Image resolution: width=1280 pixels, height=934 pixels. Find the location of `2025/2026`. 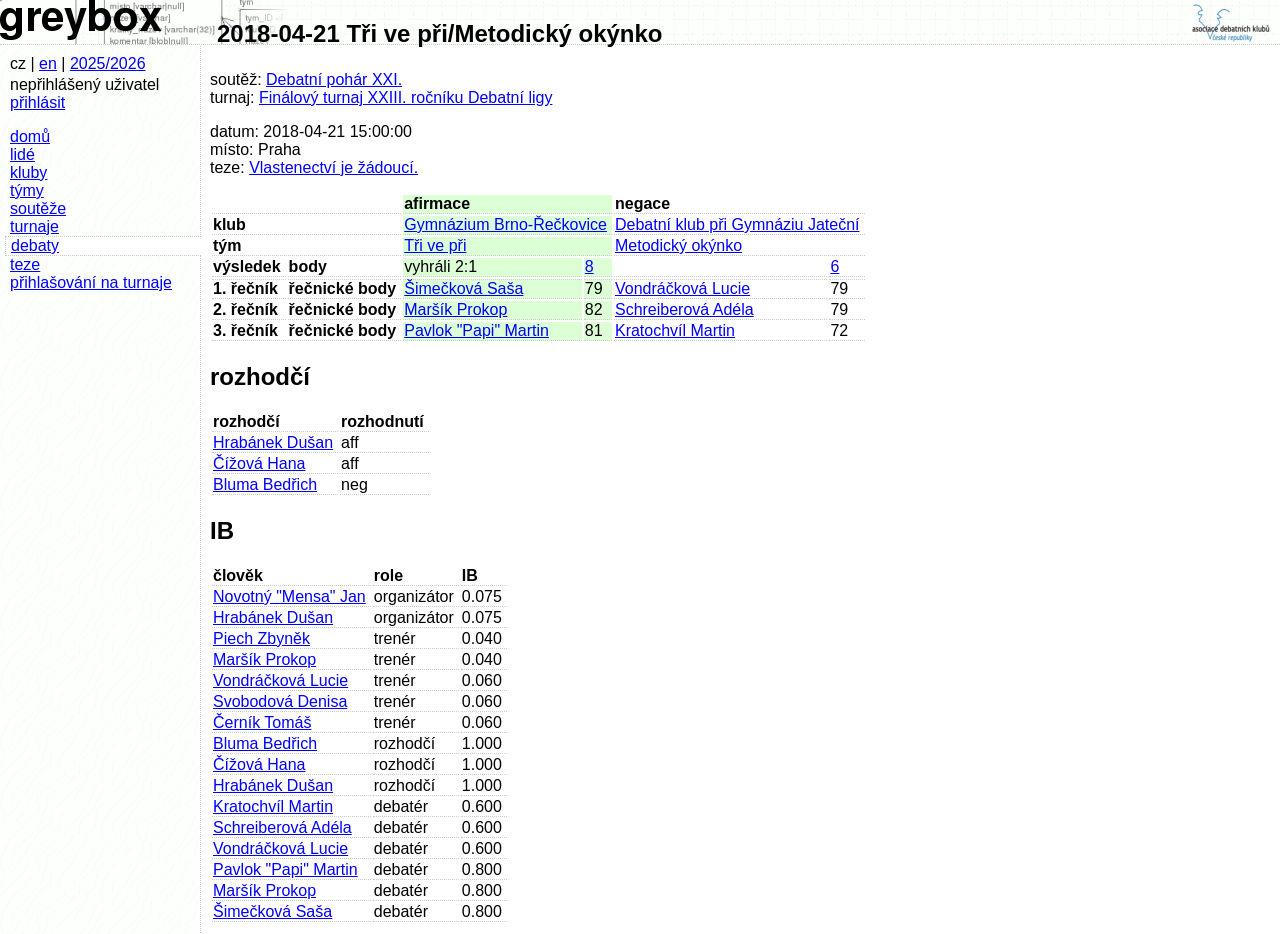

2025/2026 is located at coordinates (108, 63).